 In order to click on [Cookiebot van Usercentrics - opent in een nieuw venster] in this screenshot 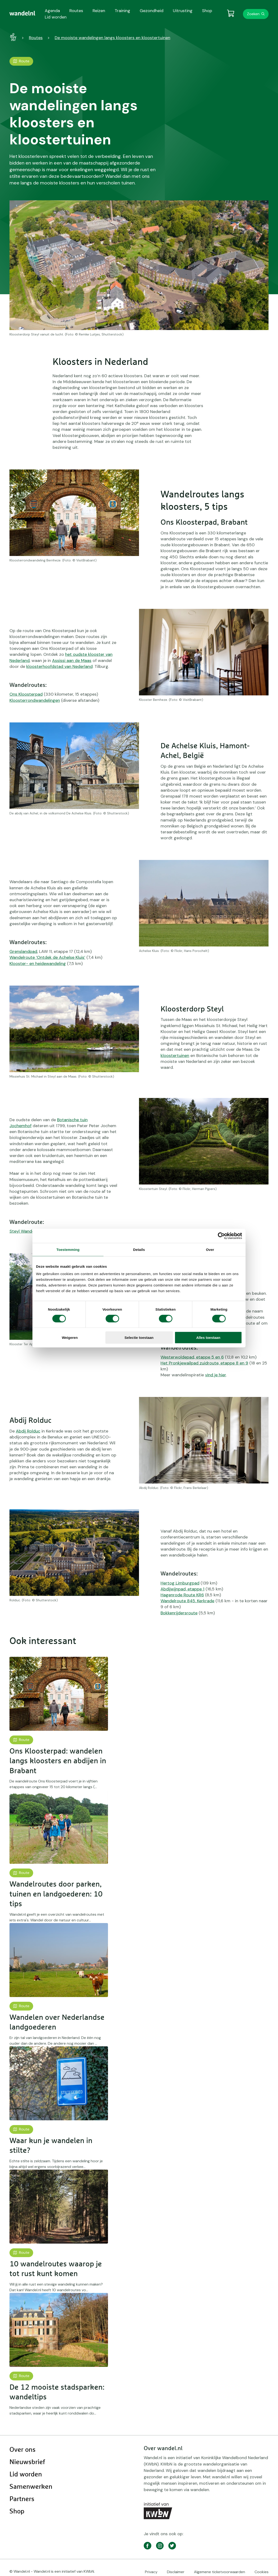, I will do `click(221, 1235)`.